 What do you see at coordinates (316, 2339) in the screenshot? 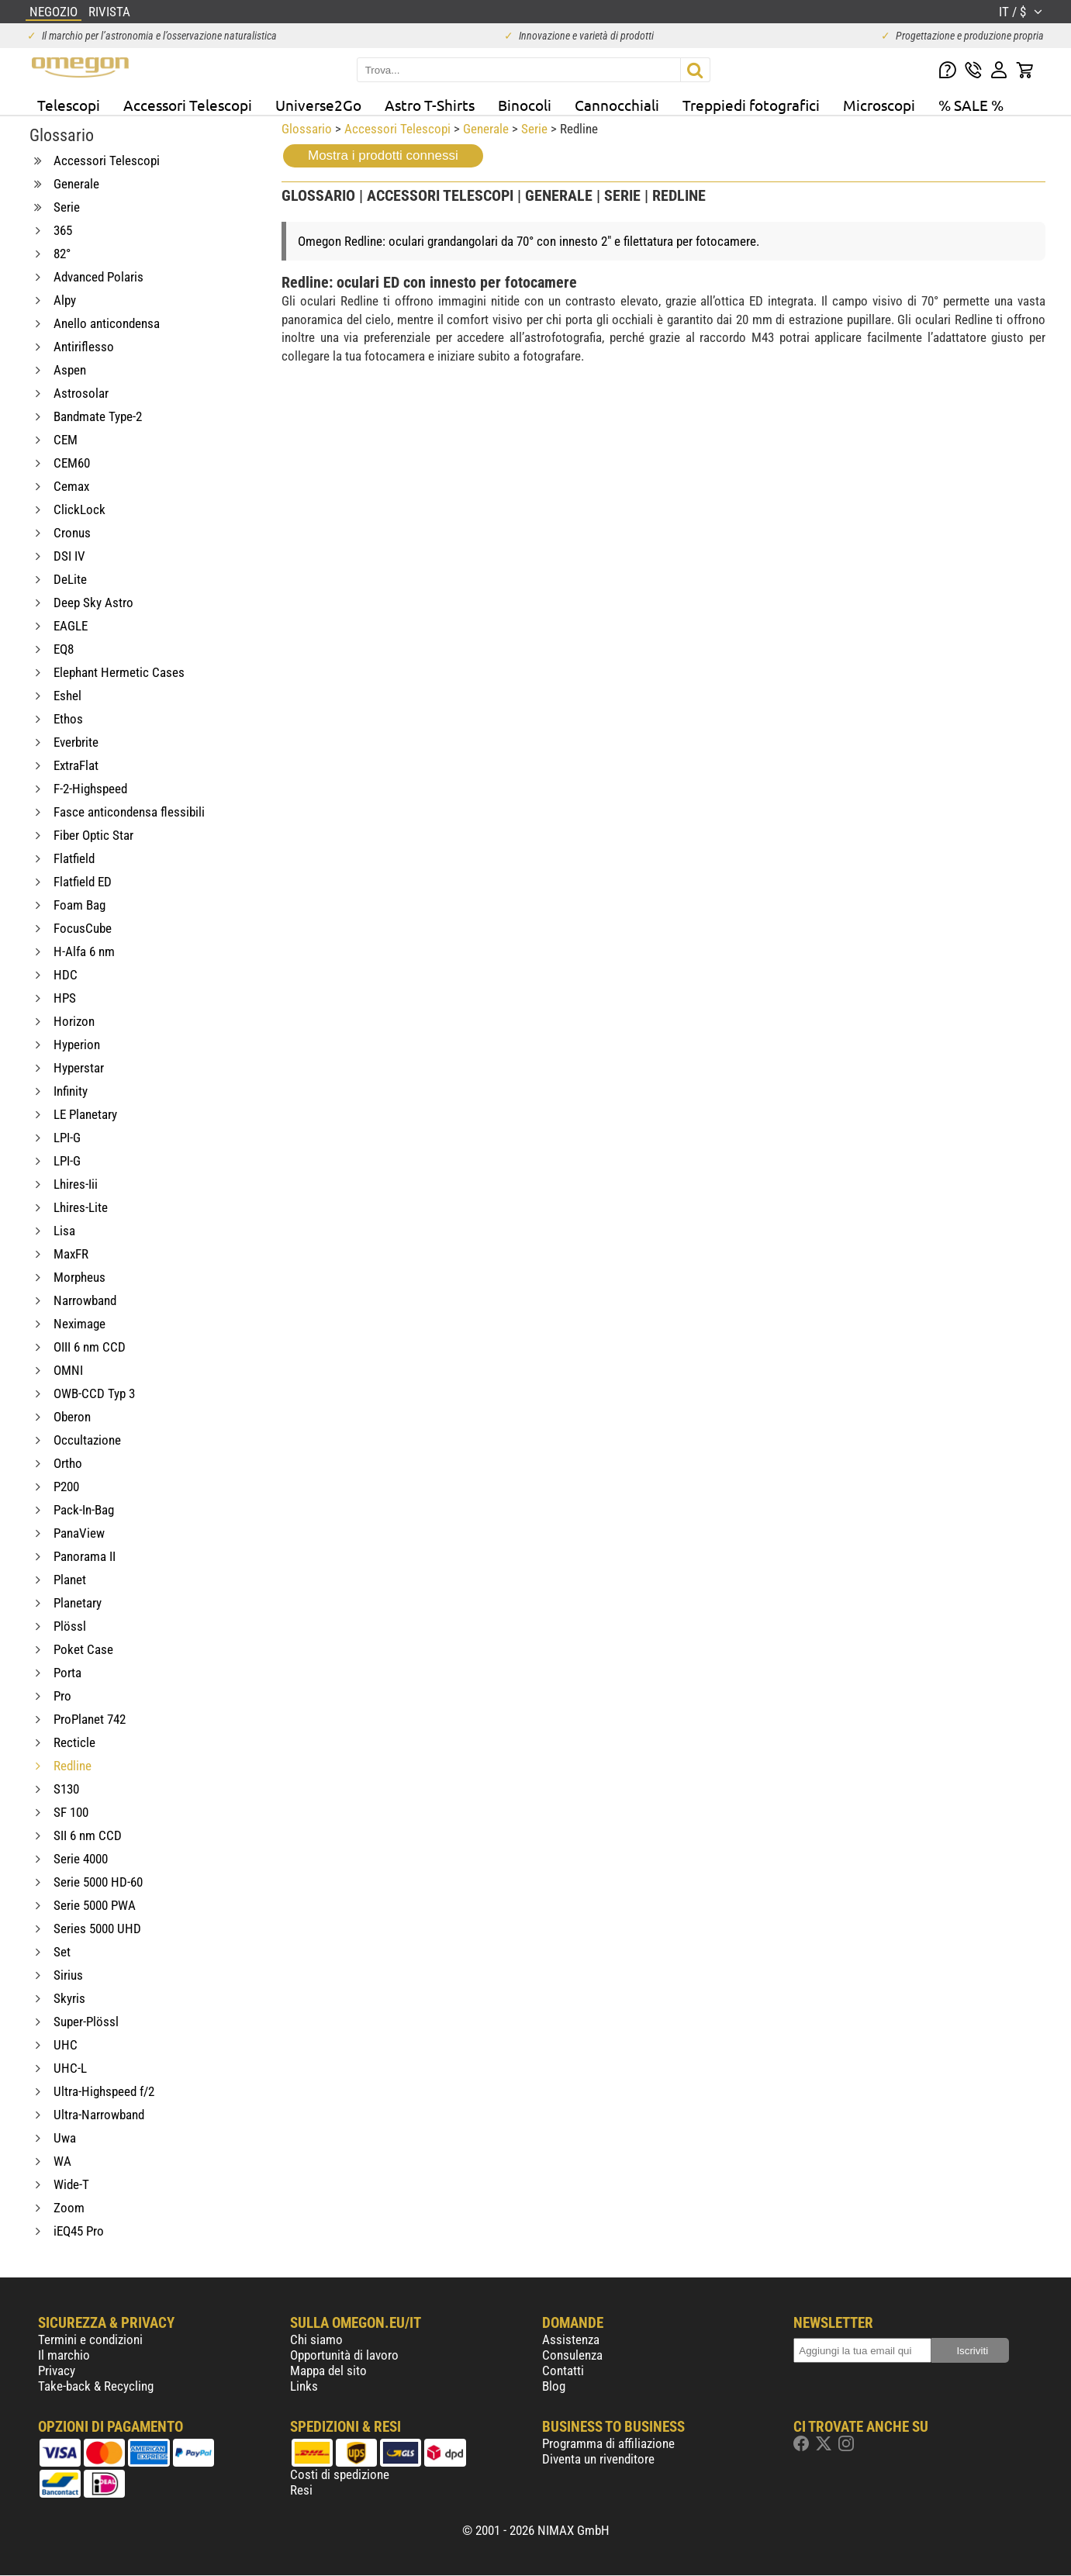
I see `Chi siamo` at bounding box center [316, 2339].